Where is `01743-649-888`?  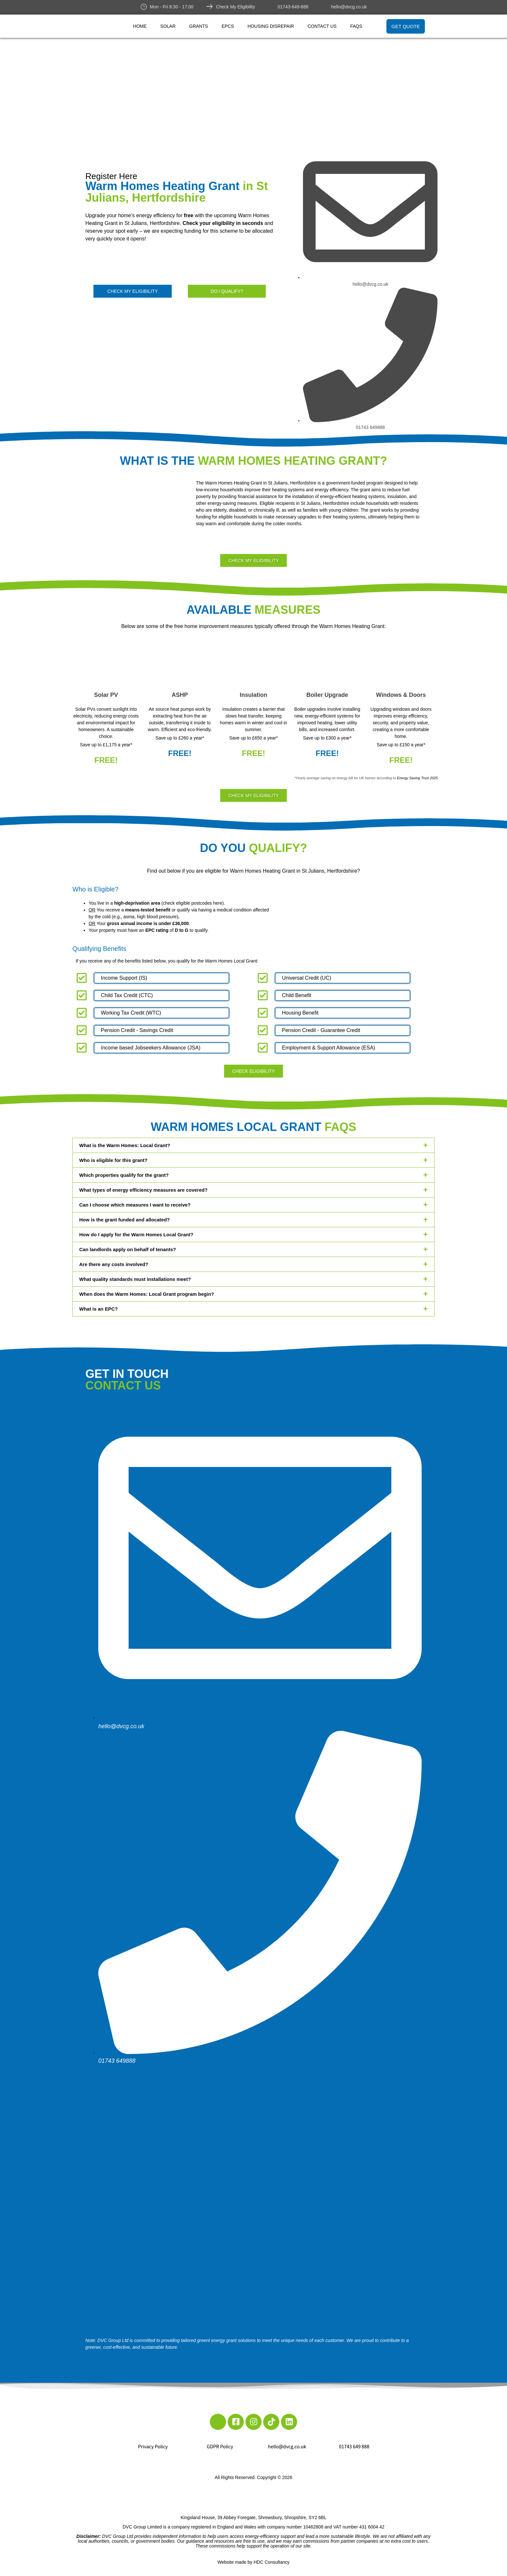
01743-649-888 is located at coordinates (293, 6).